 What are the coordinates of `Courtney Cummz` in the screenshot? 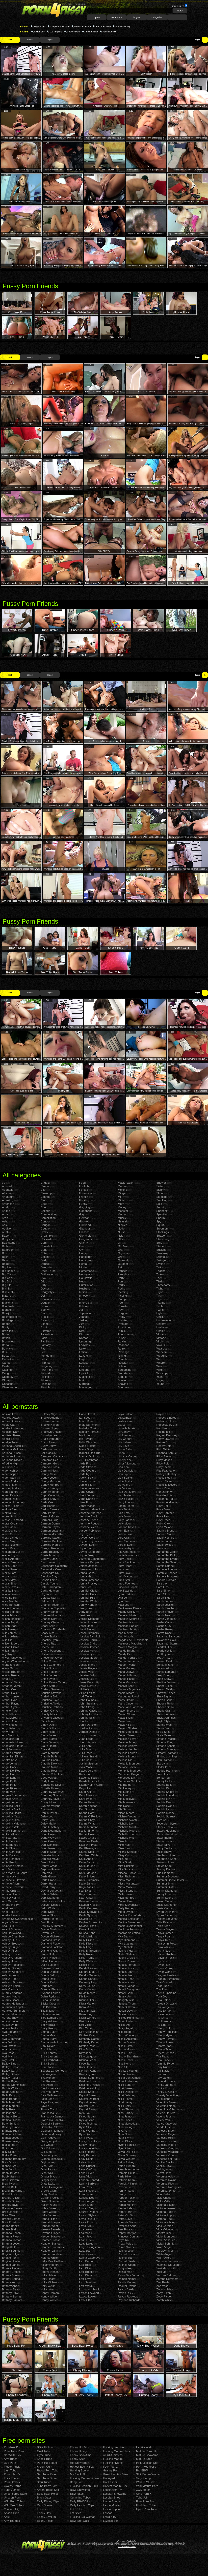 It's located at (52, 1791).